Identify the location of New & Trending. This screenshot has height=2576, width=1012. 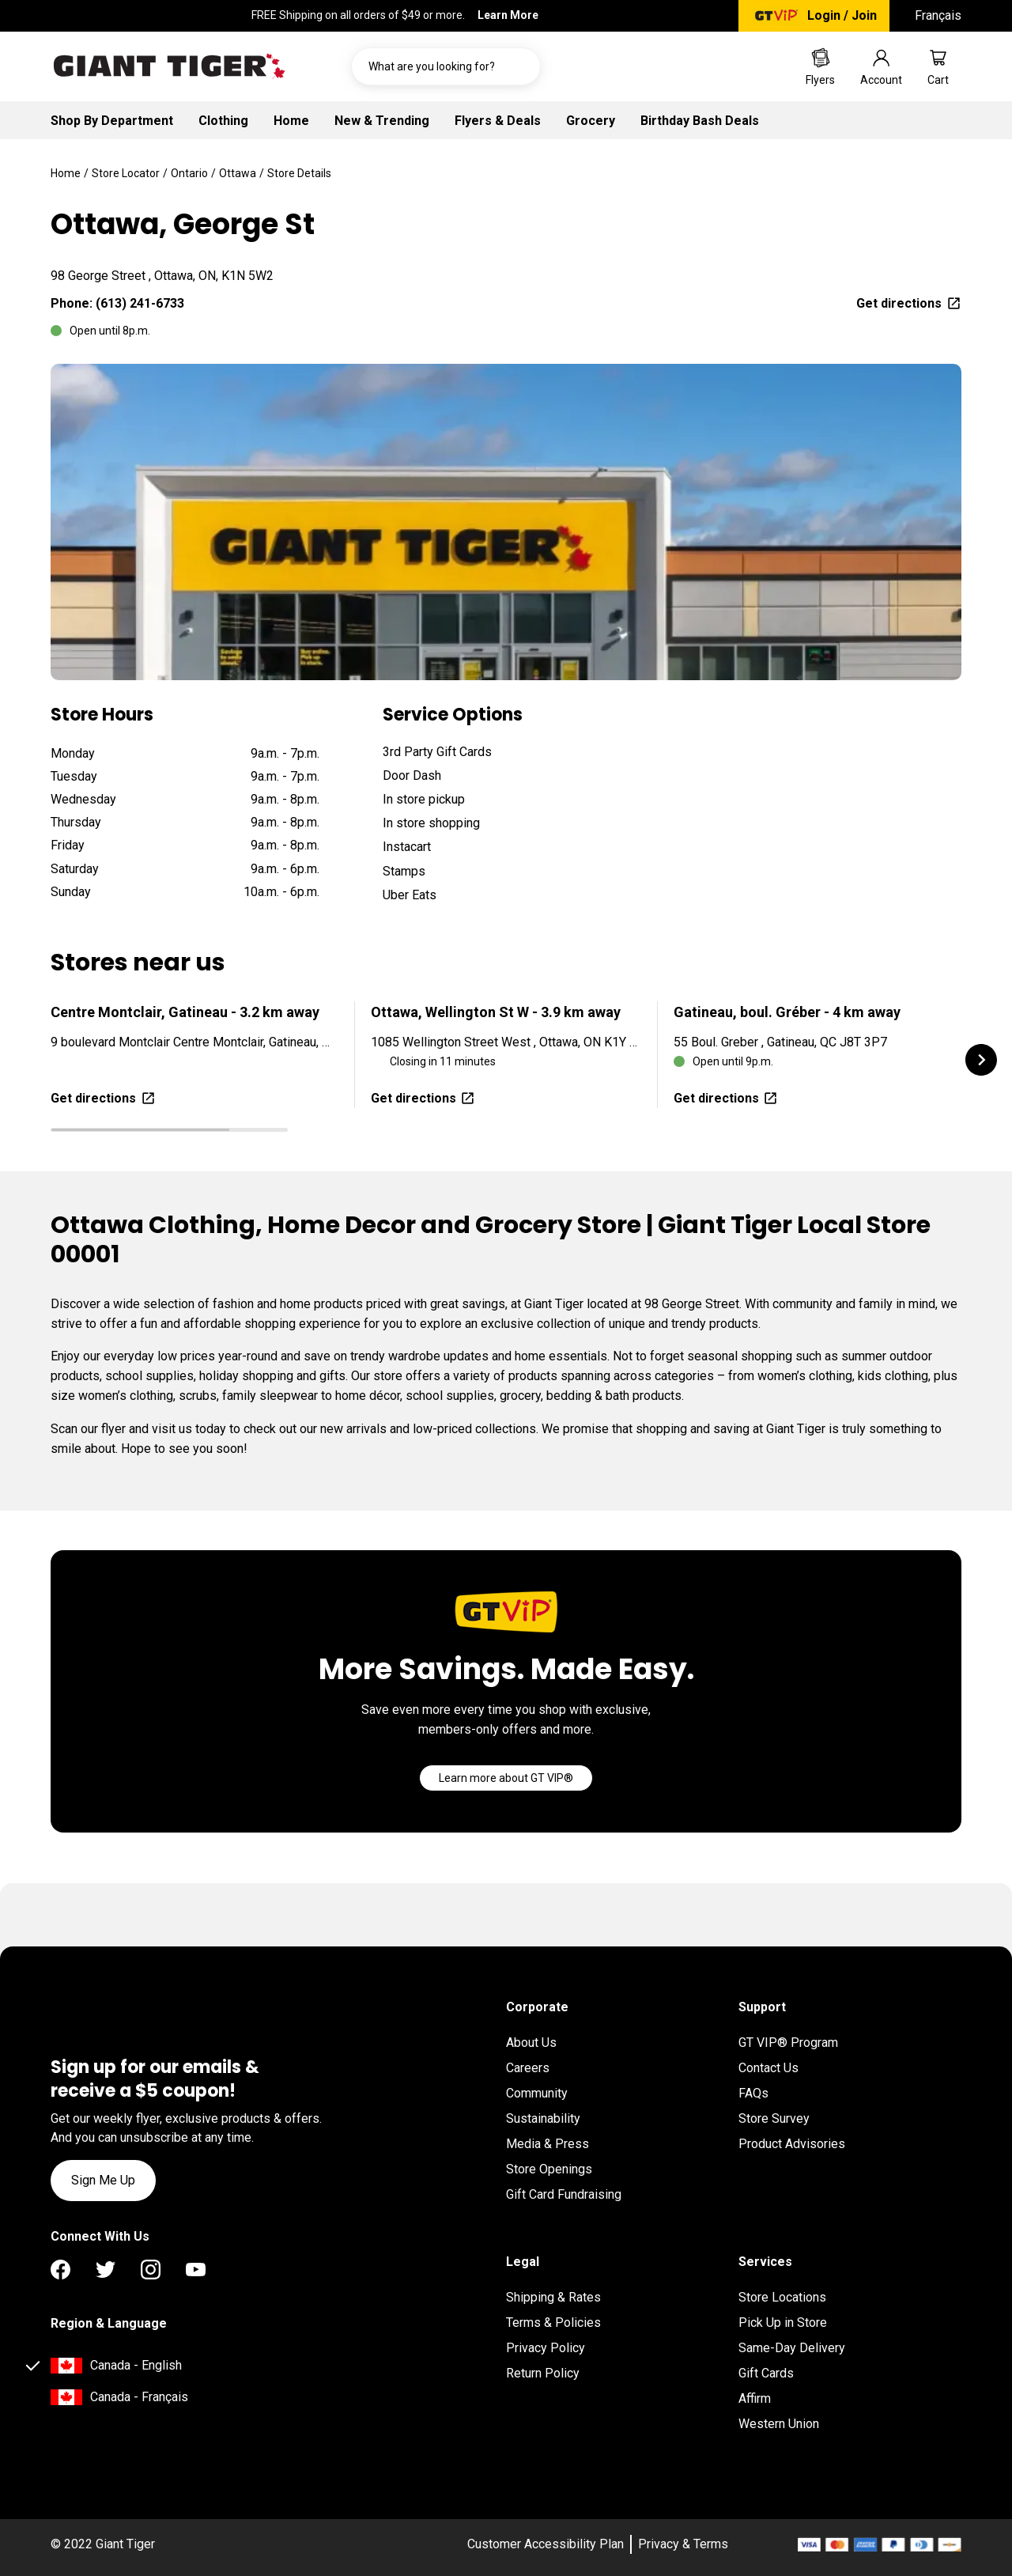
(381, 120).